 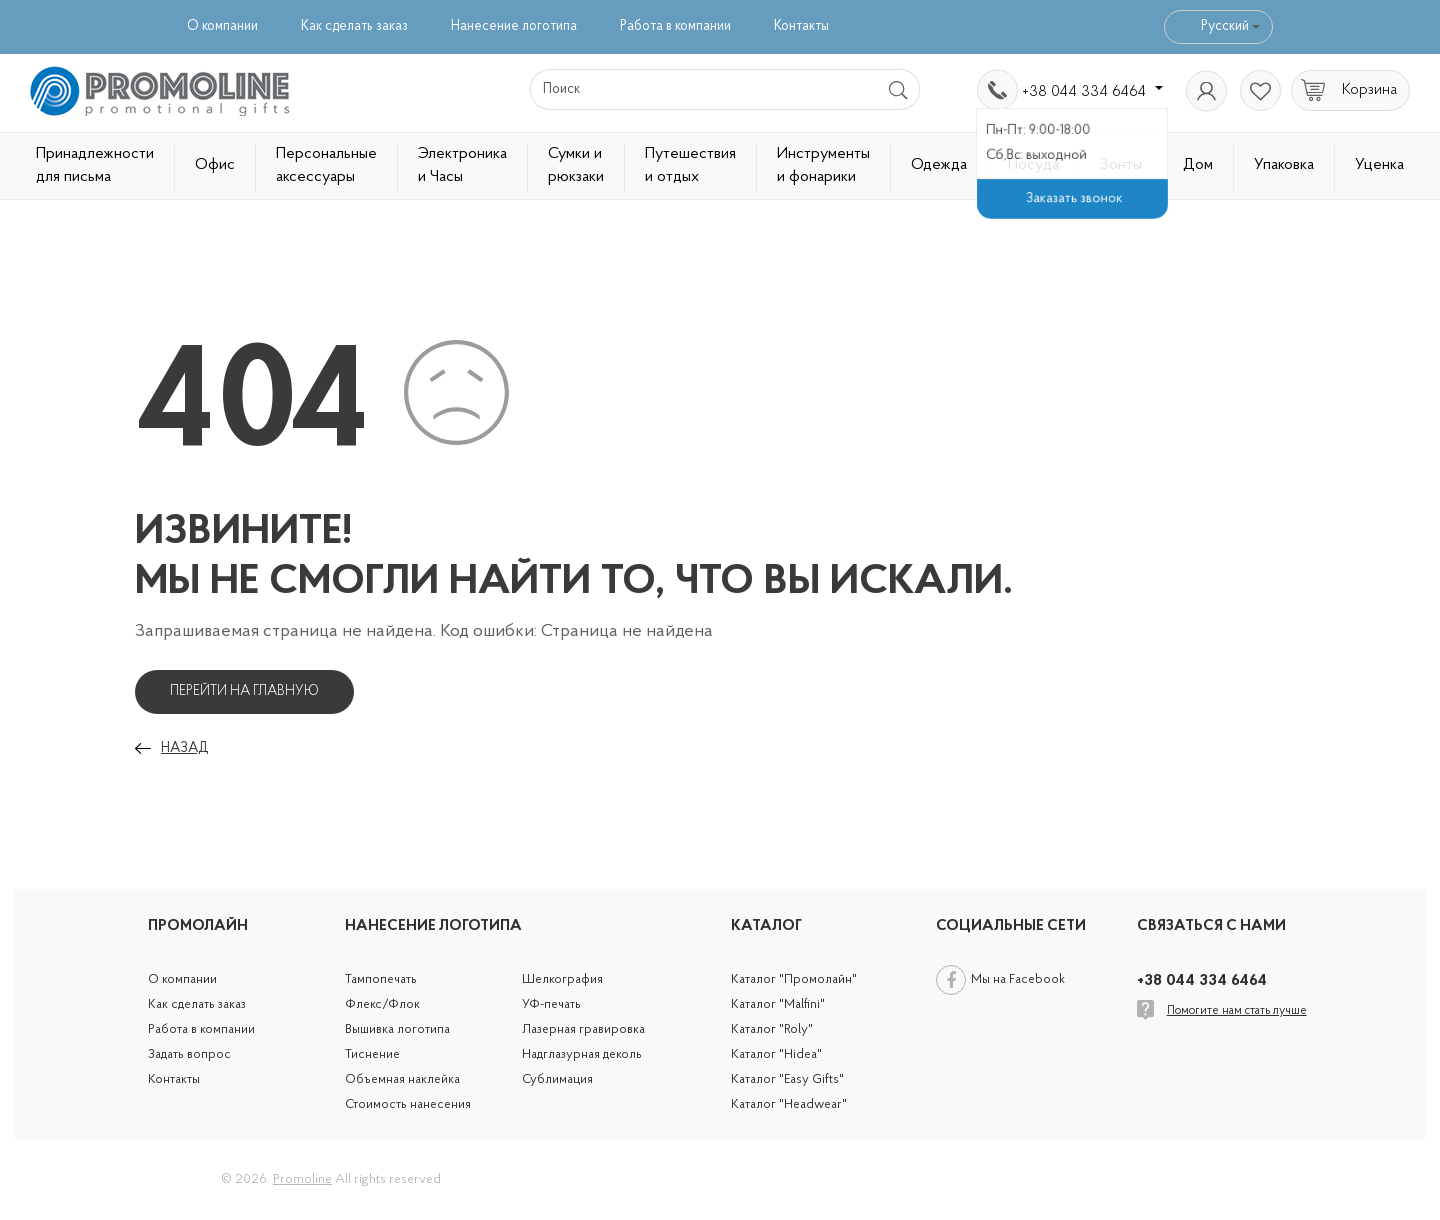 I want to click on Тиснение, so click(x=372, y=1054).